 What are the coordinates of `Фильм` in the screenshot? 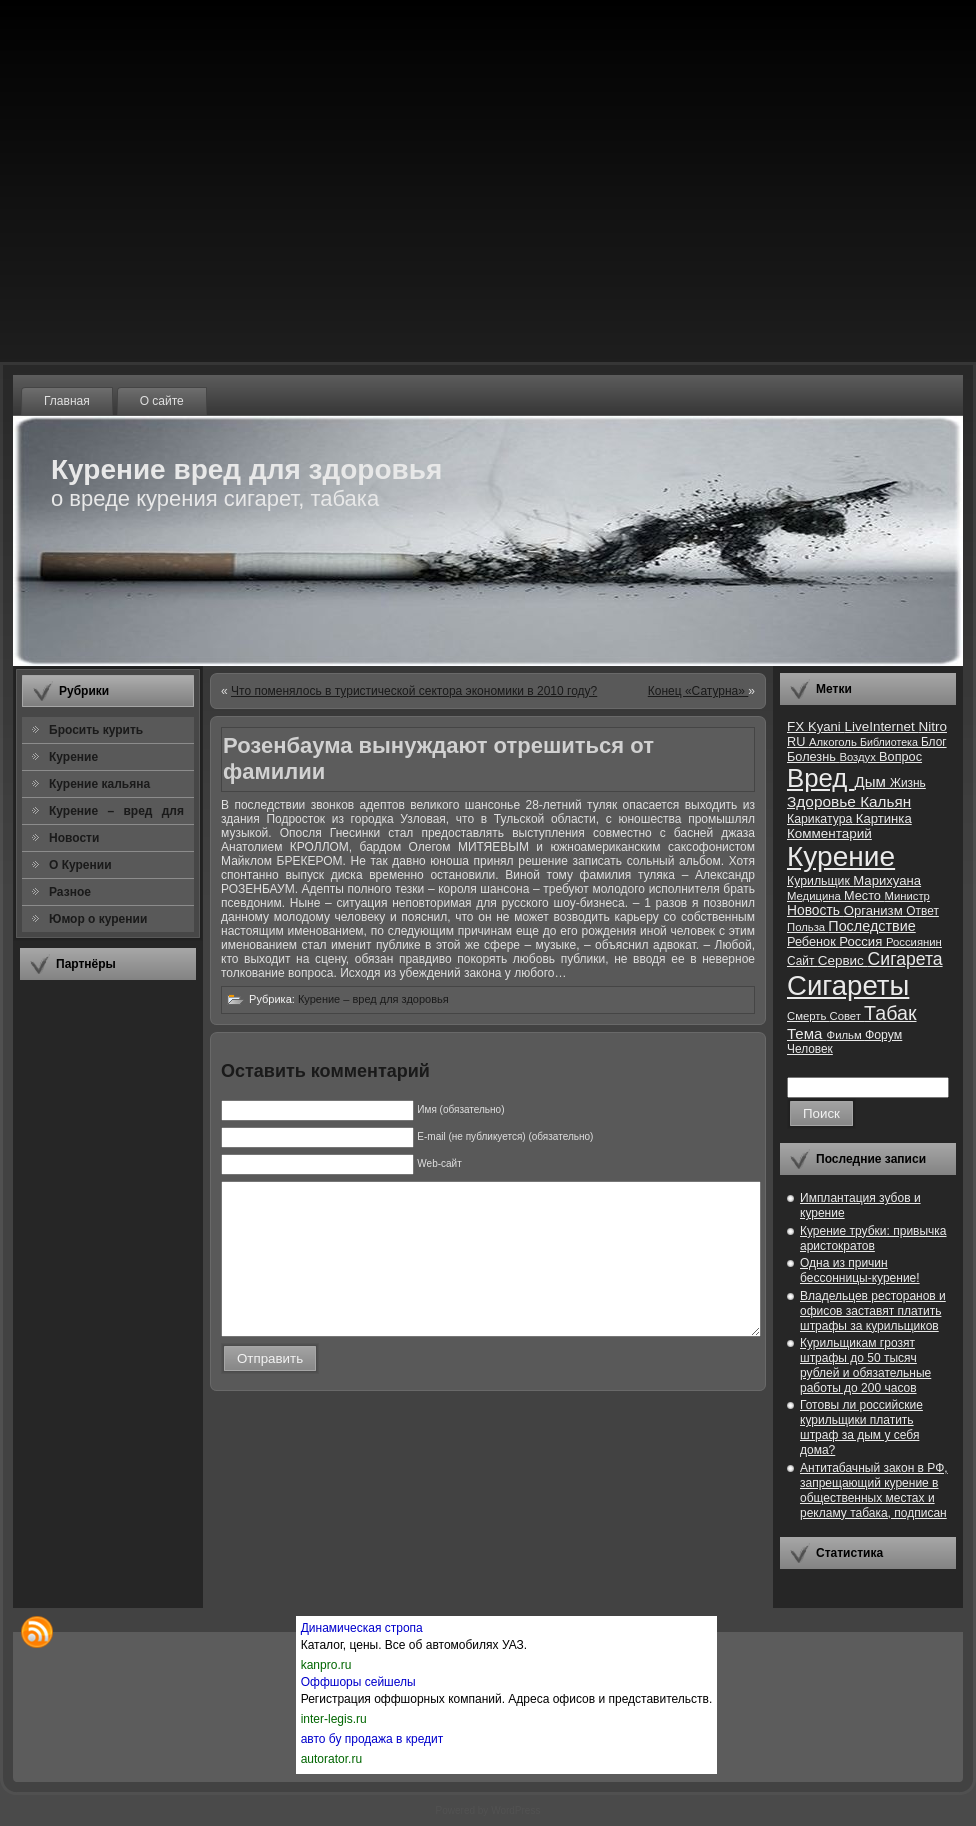 It's located at (846, 1035).